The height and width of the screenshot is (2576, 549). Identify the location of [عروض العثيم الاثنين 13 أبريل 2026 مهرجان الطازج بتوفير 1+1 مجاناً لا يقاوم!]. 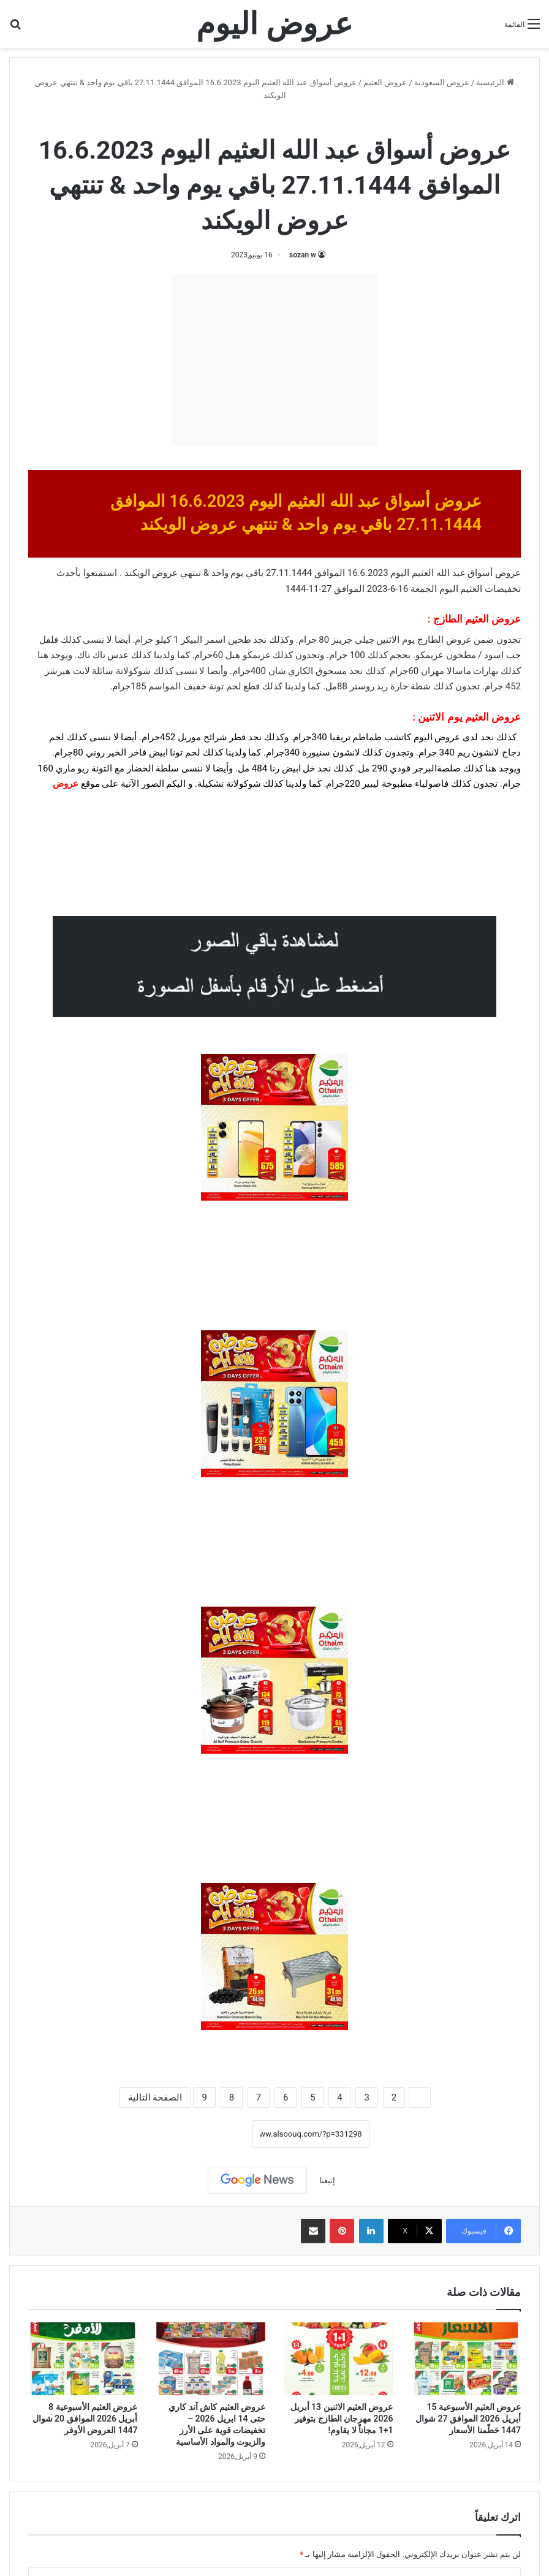
(338, 2358).